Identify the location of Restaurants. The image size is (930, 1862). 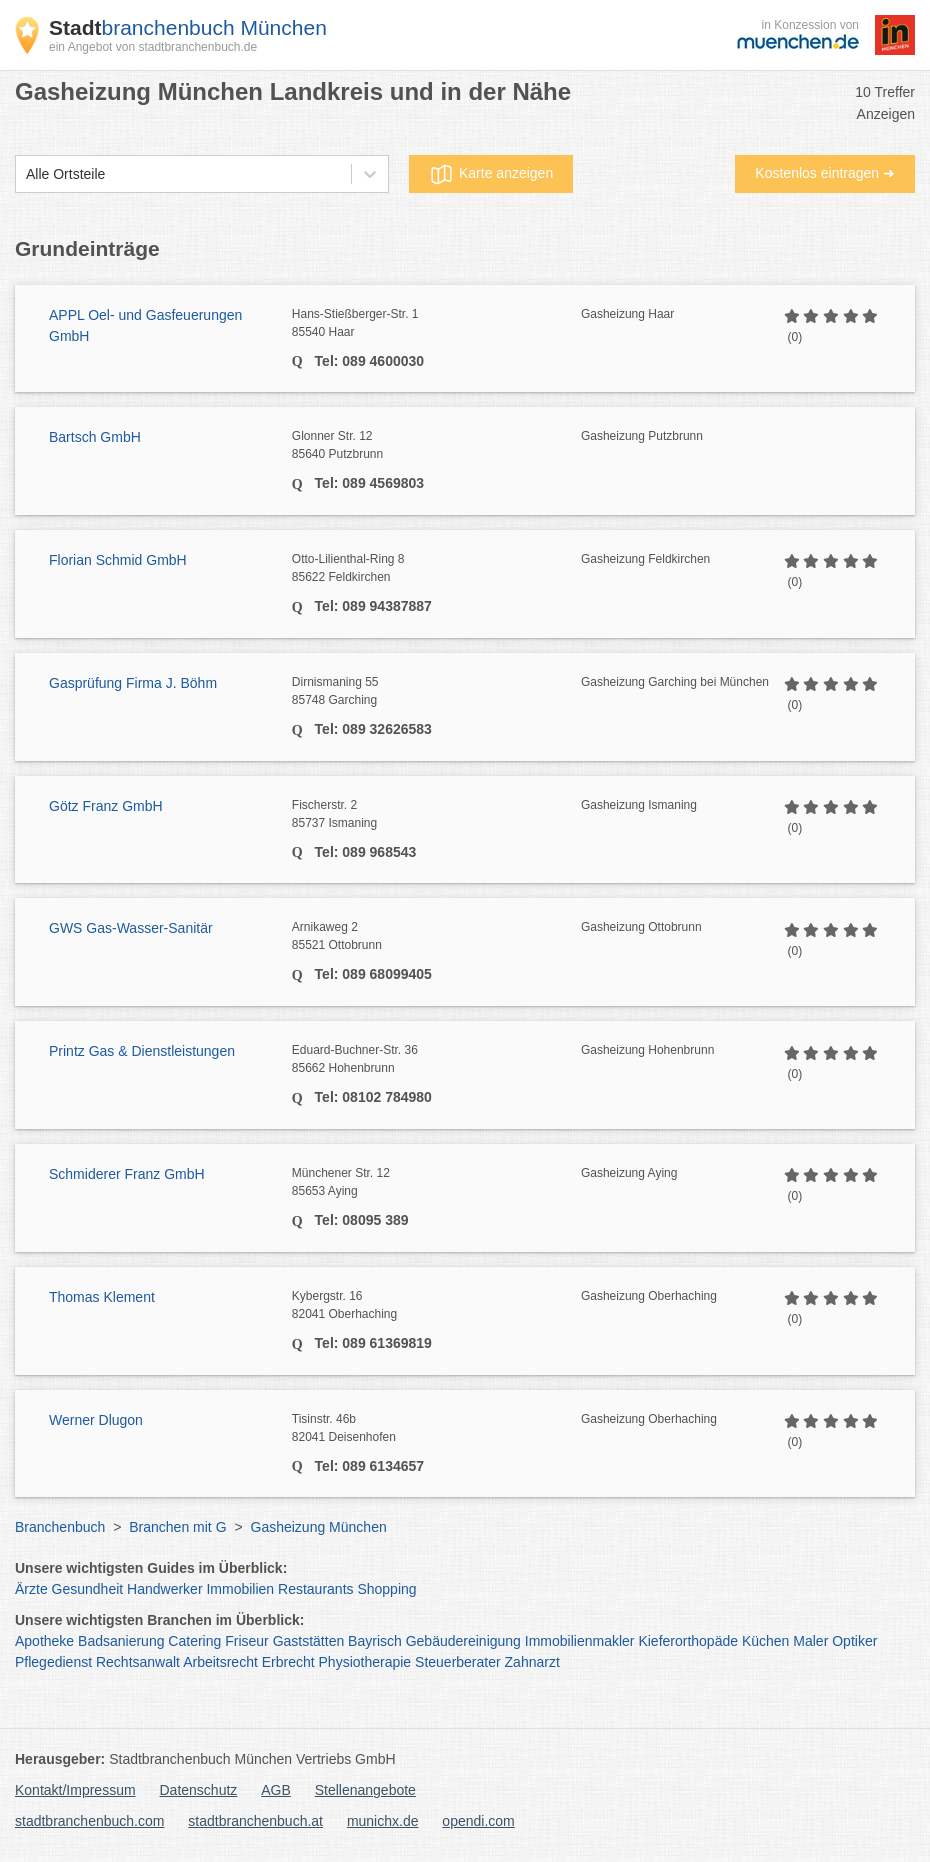
(315, 1589).